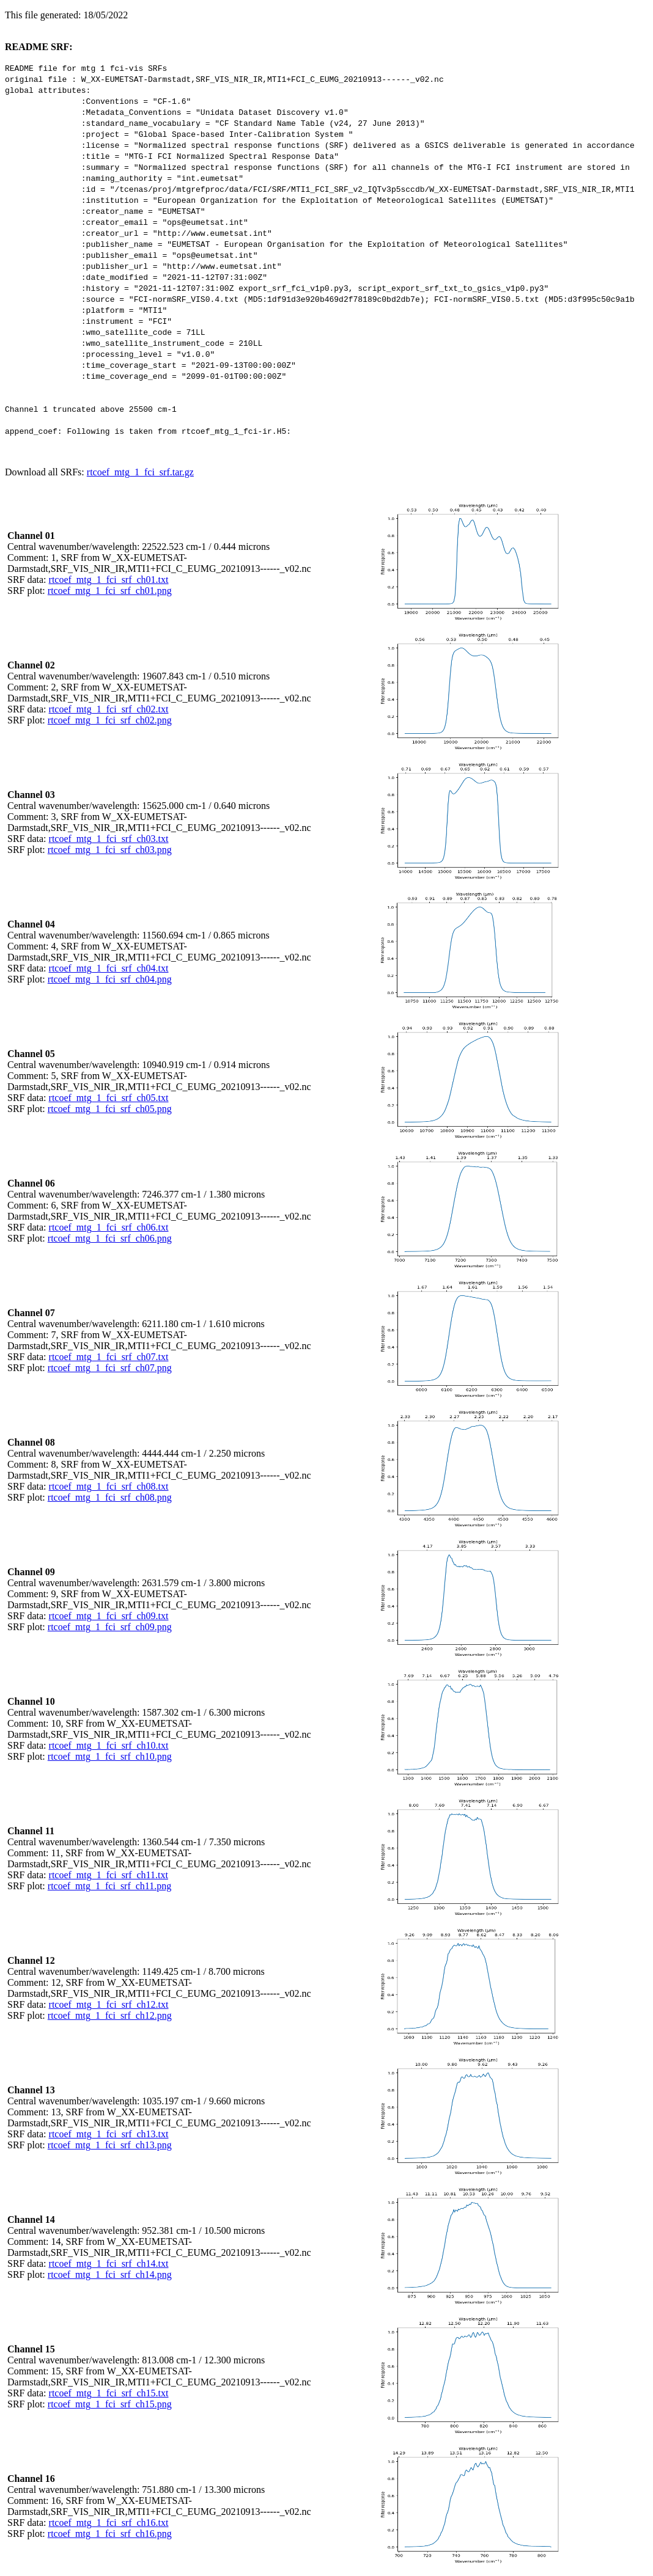 This screenshot has width=653, height=2576. I want to click on rtcoef_mtg_1_fci_srf_ch07.txt, so click(109, 1357).